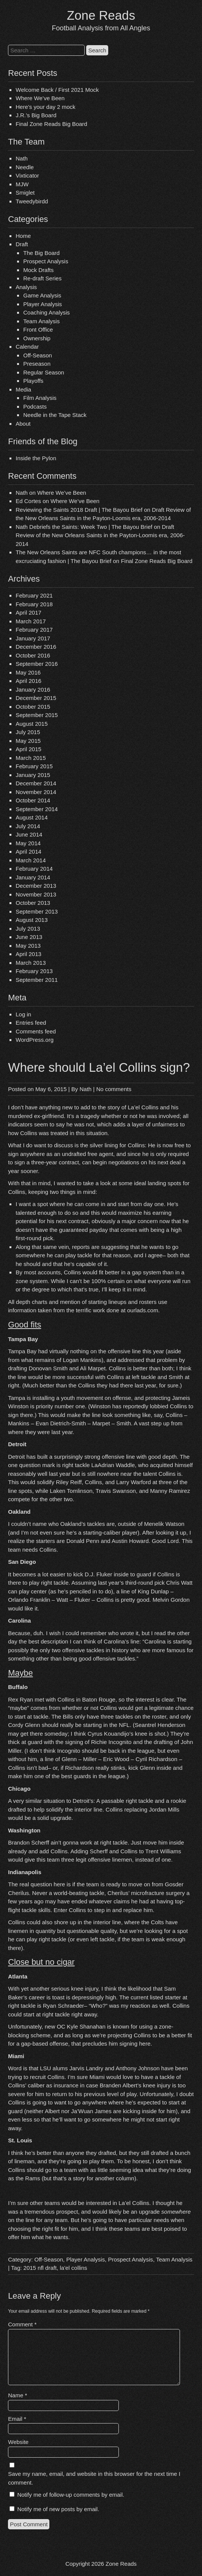  Describe the element at coordinates (33, 877) in the screenshot. I see `January 2014` at that location.